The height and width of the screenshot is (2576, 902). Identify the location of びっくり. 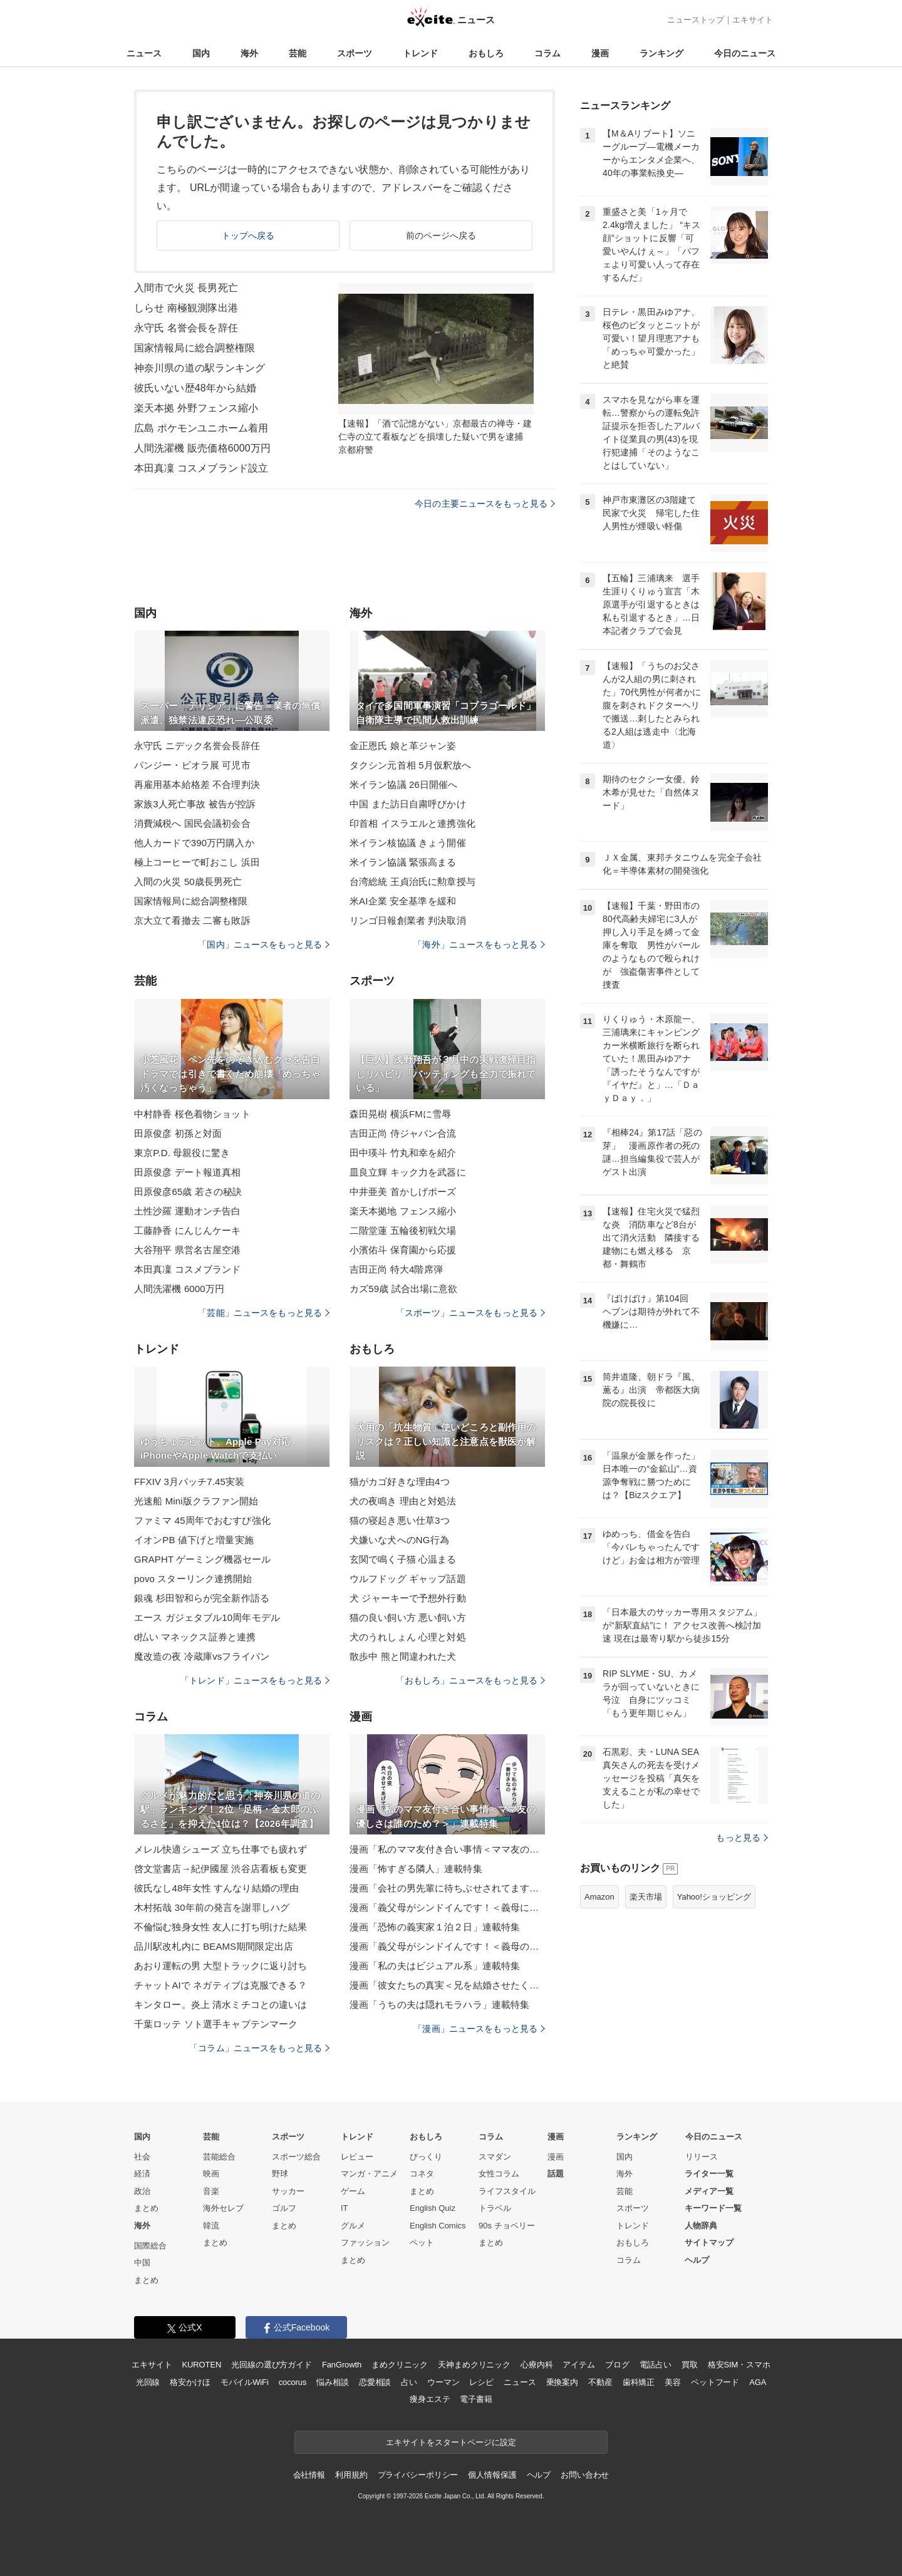
(426, 2156).